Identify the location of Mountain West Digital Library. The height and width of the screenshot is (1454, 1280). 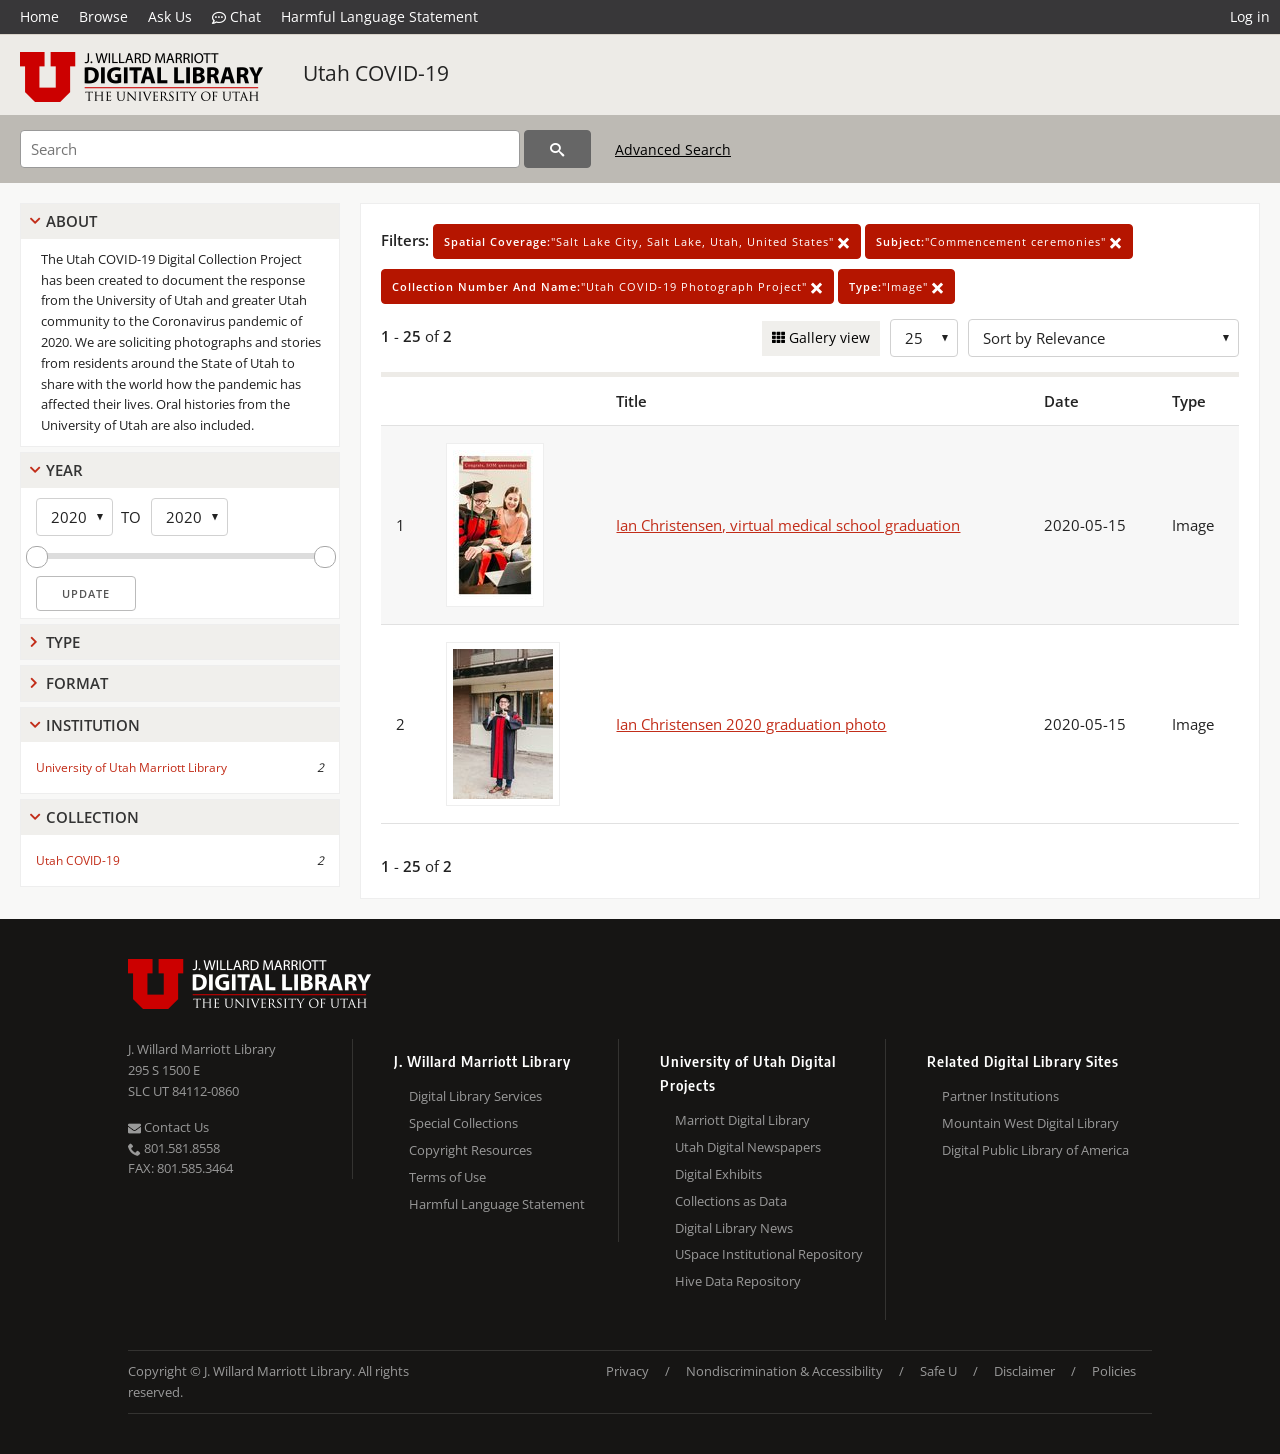
(1030, 1123).